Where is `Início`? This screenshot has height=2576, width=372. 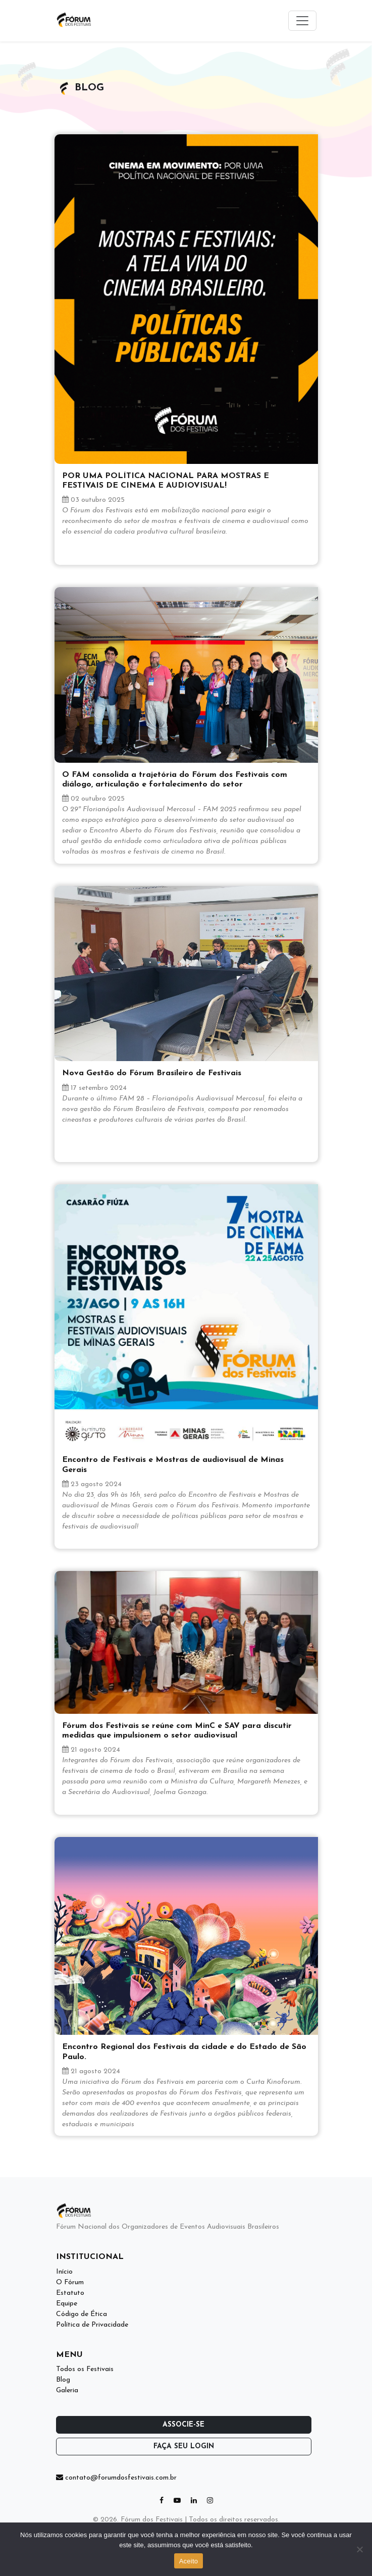 Início is located at coordinates (64, 2272).